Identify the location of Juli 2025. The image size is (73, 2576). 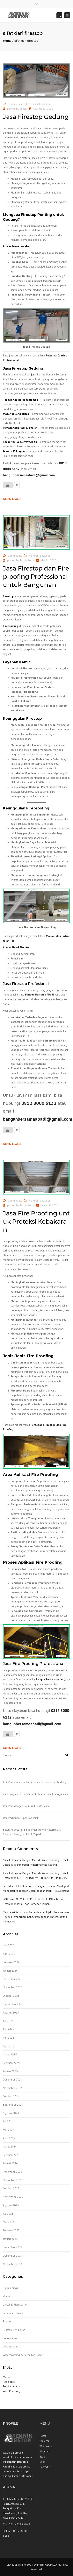
(8, 2021).